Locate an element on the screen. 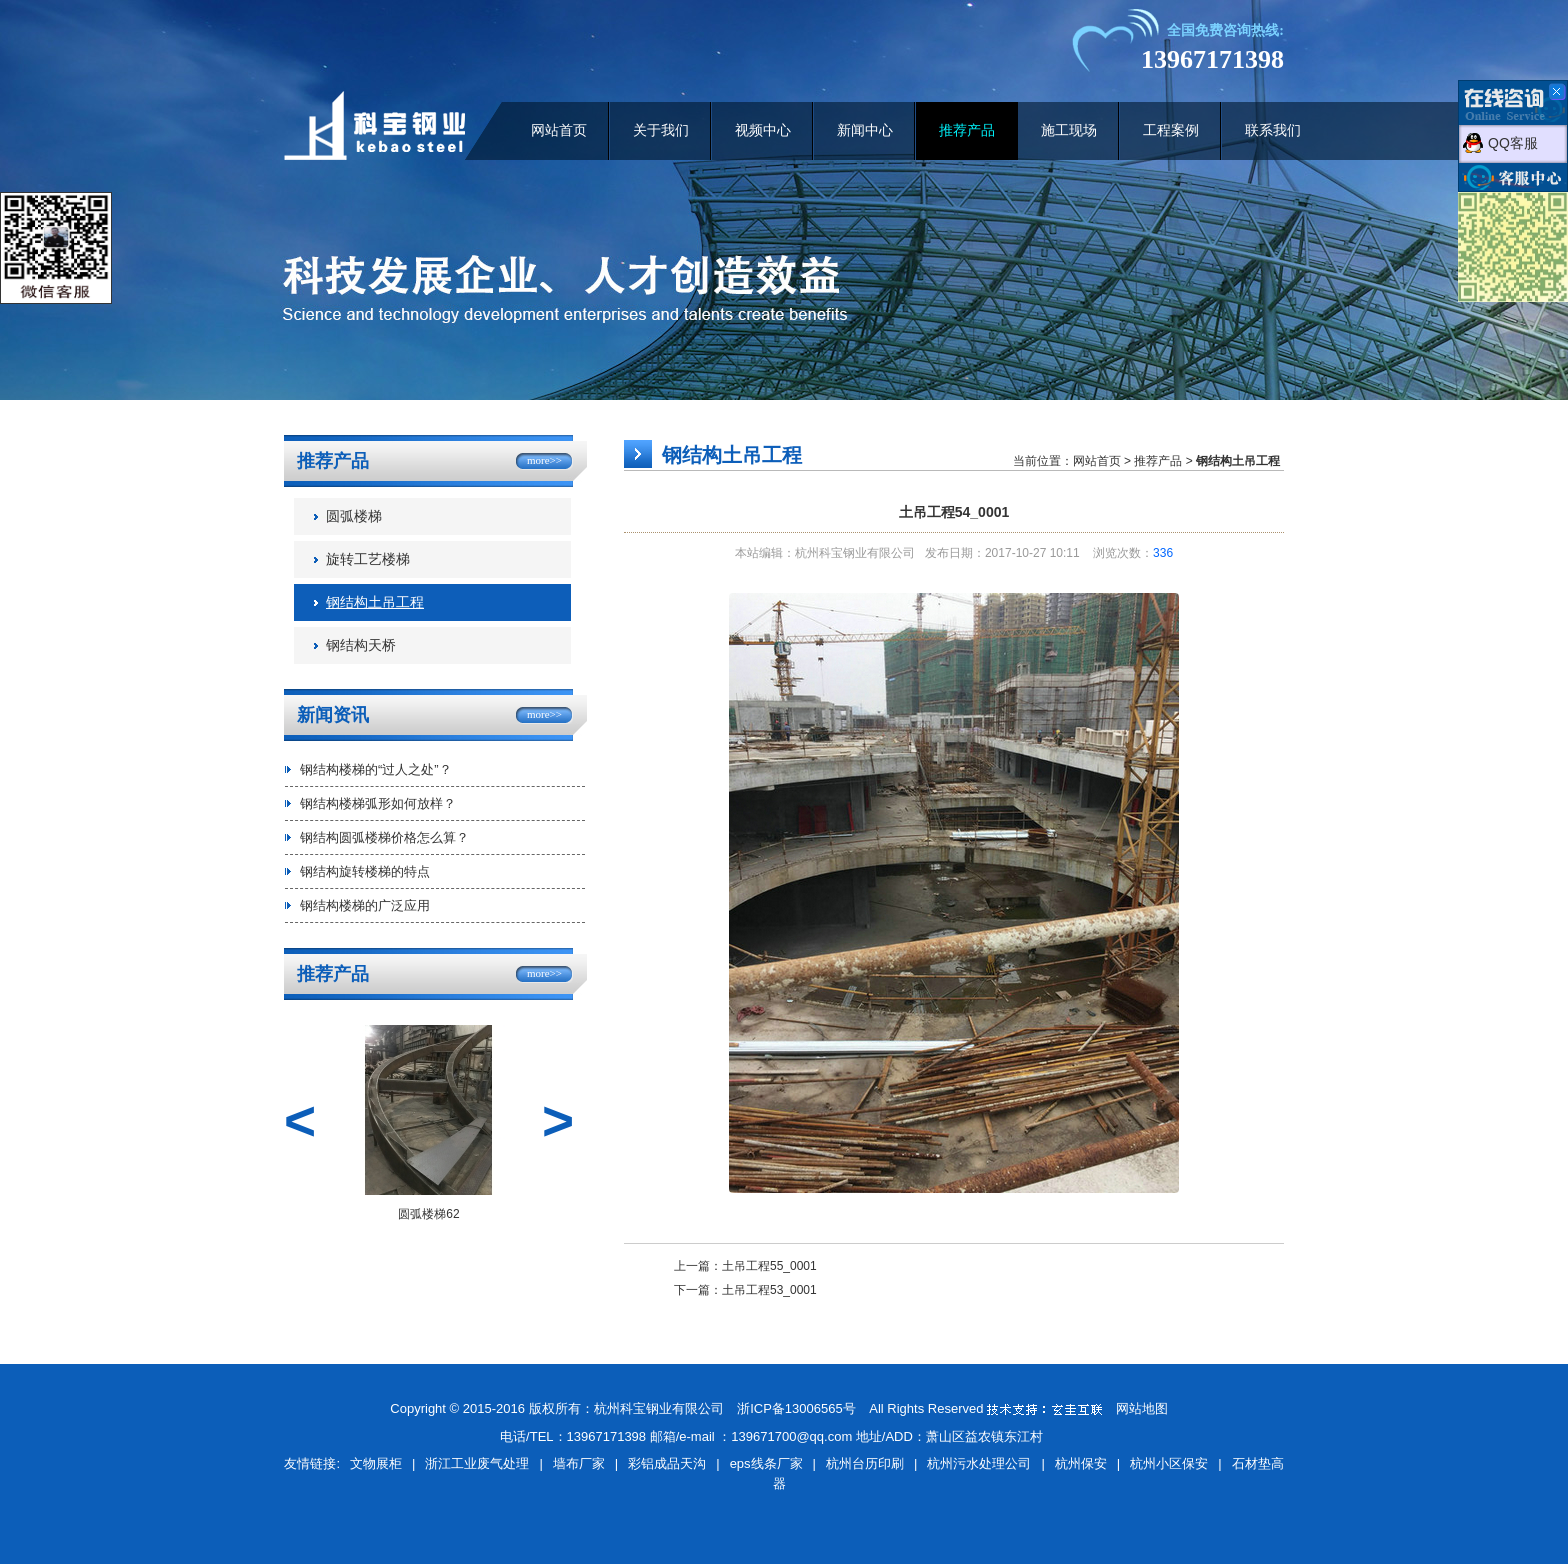 This screenshot has height=1564, width=1568. 关于我们 is located at coordinates (661, 130).